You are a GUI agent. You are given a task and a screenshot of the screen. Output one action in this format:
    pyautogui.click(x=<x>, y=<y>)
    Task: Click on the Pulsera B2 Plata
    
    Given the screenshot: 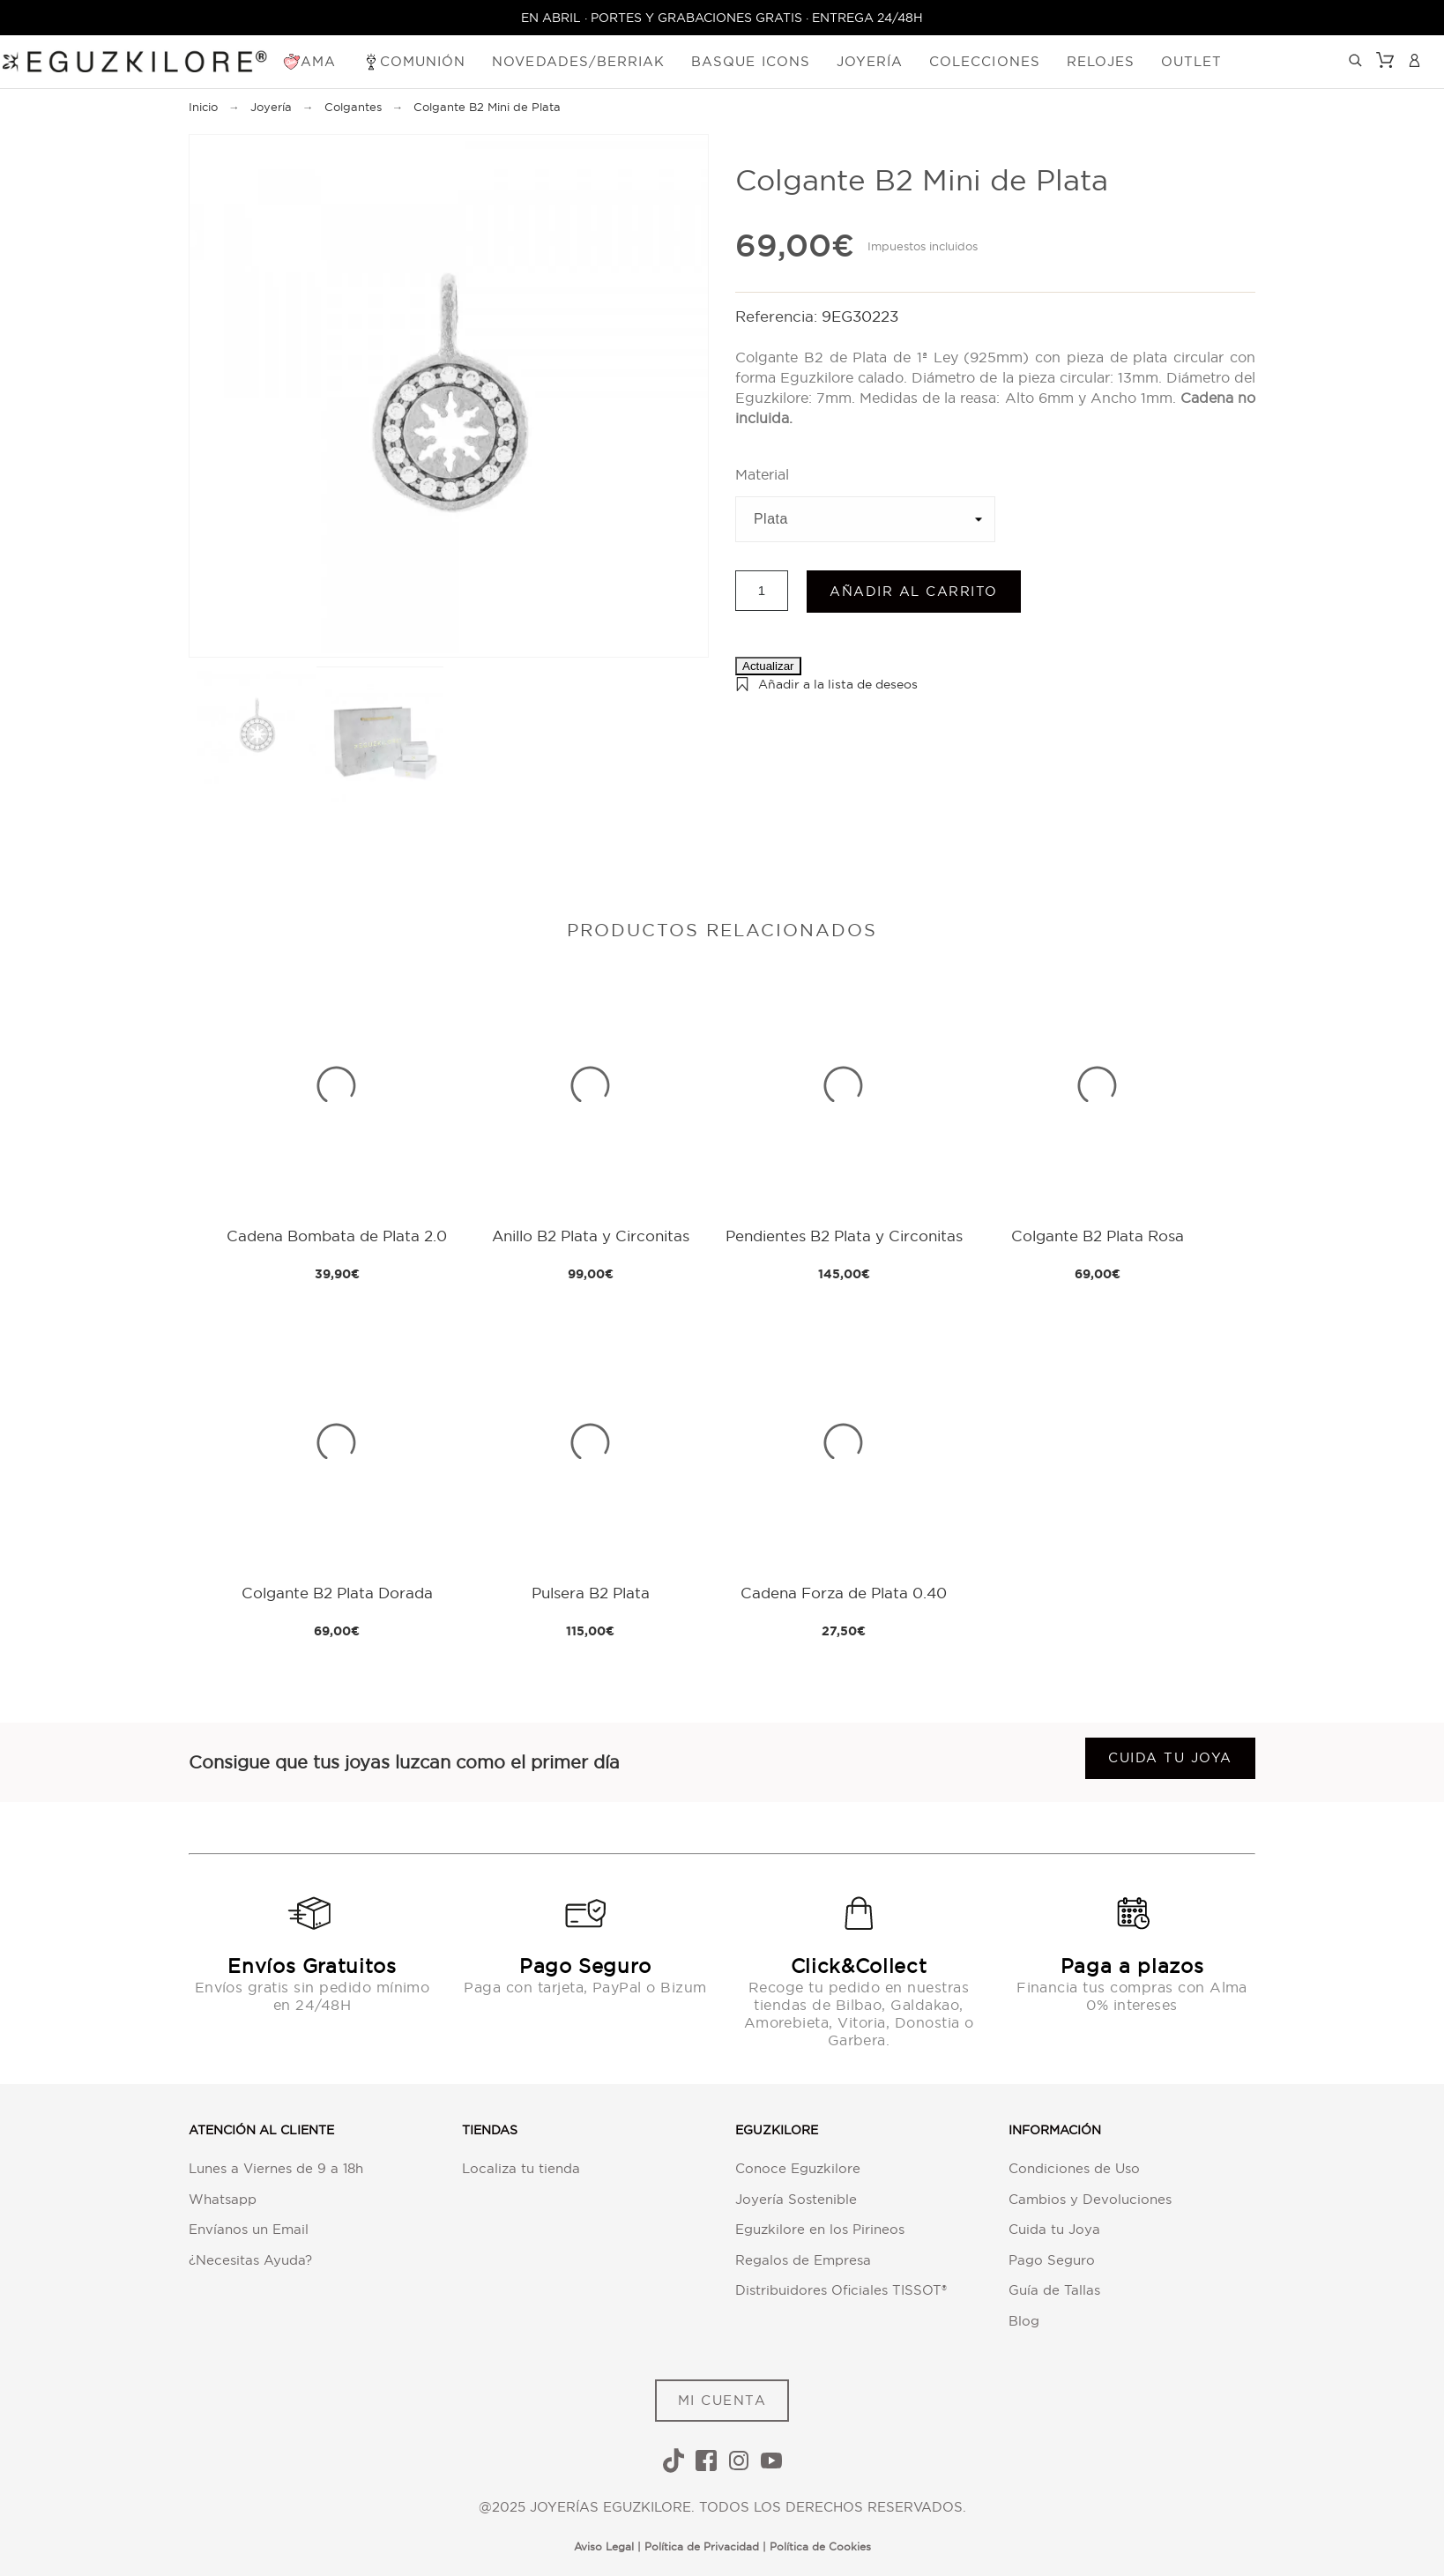 What is the action you would take?
    pyautogui.click(x=591, y=1592)
    